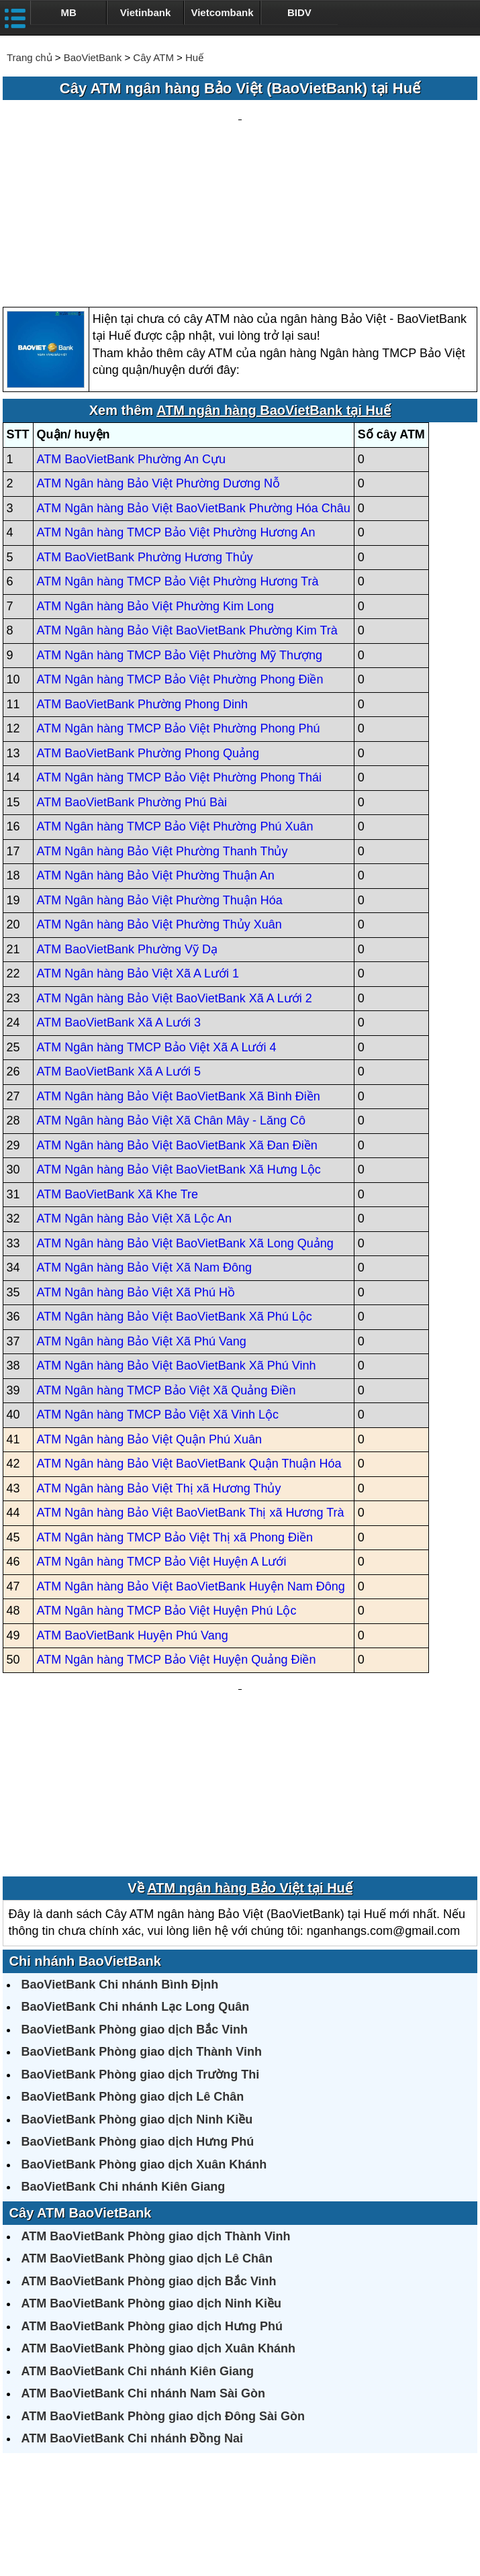 The height and width of the screenshot is (2576, 480). I want to click on BaoVietBank Chi nhánh Lạc Long Quân, so click(135, 1851).